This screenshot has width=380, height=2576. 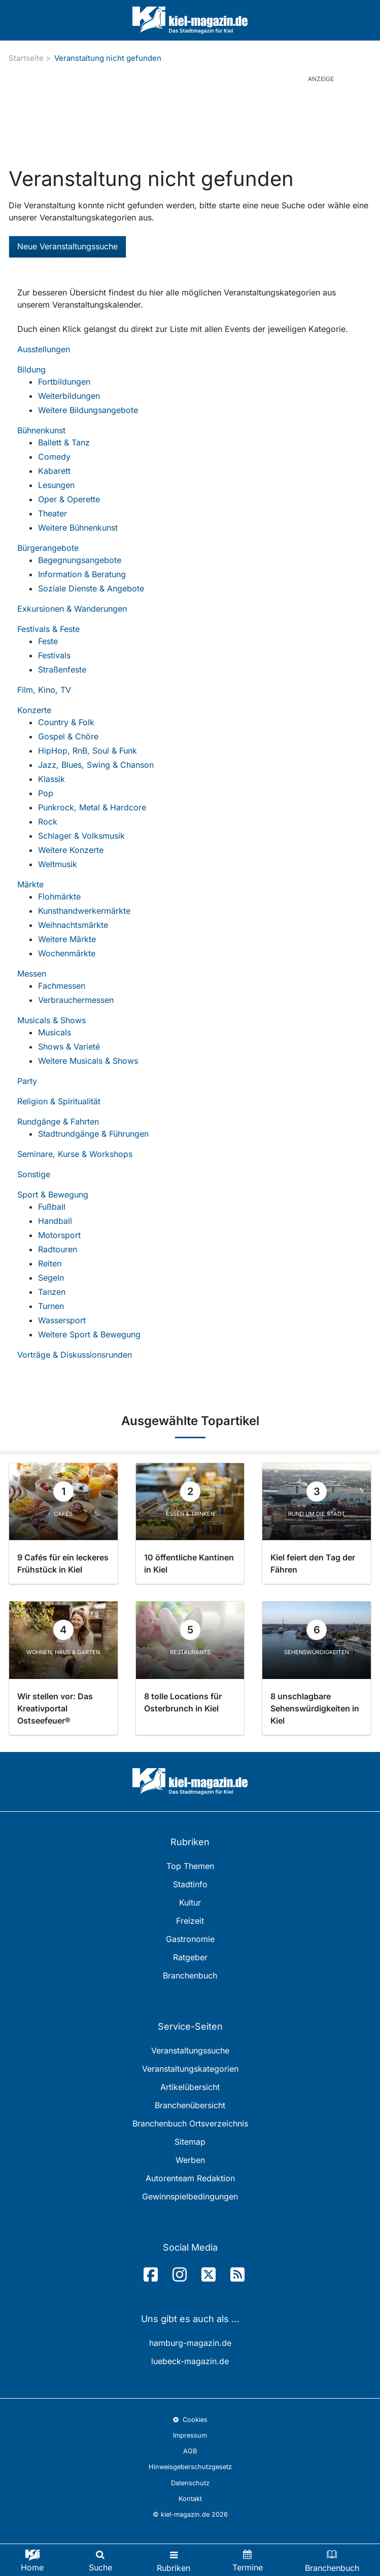 I want to click on Segeln, so click(x=51, y=1278).